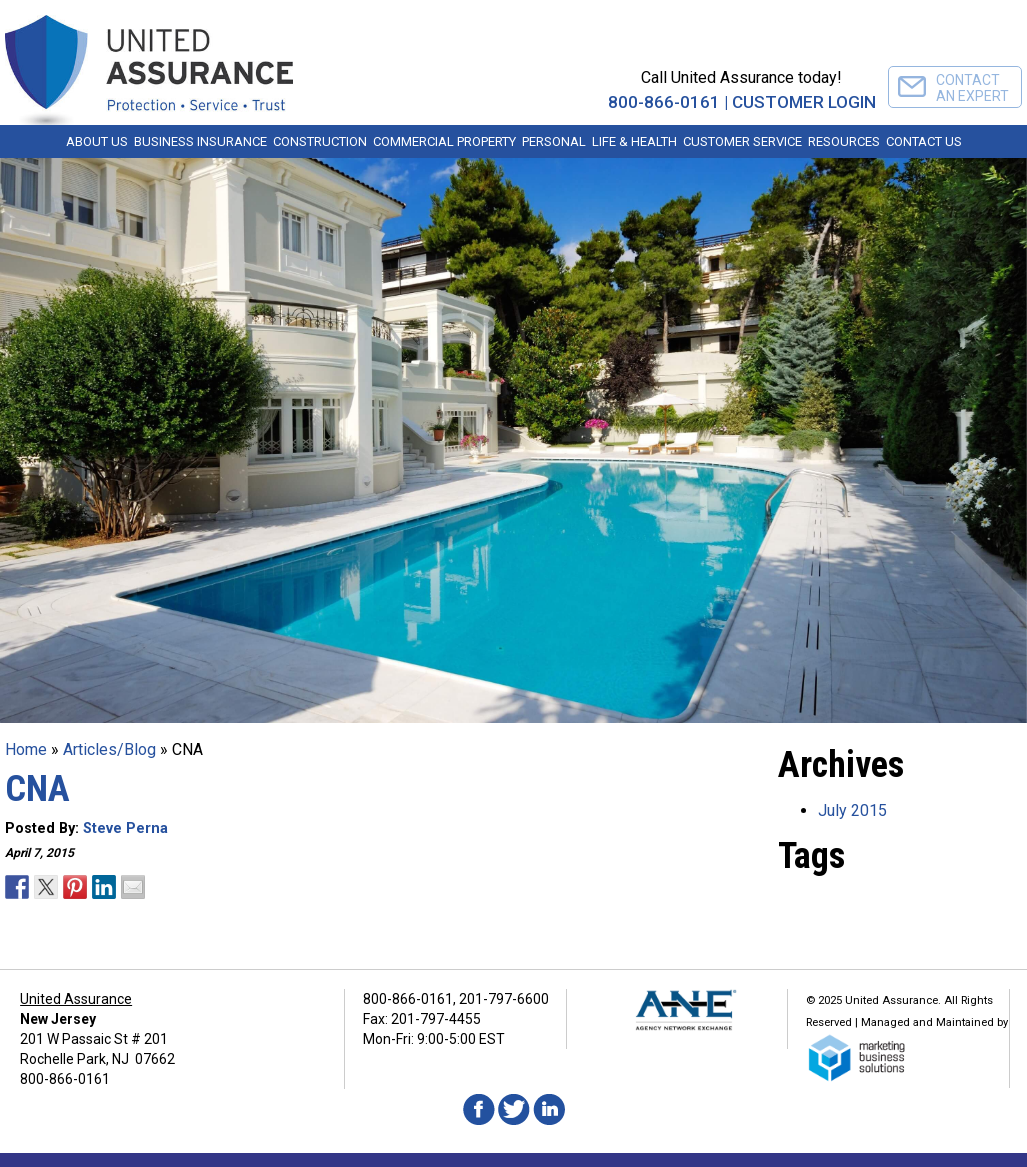 The image size is (1027, 1167). What do you see at coordinates (444, 141) in the screenshot?
I see `Commercial Property` at bounding box center [444, 141].